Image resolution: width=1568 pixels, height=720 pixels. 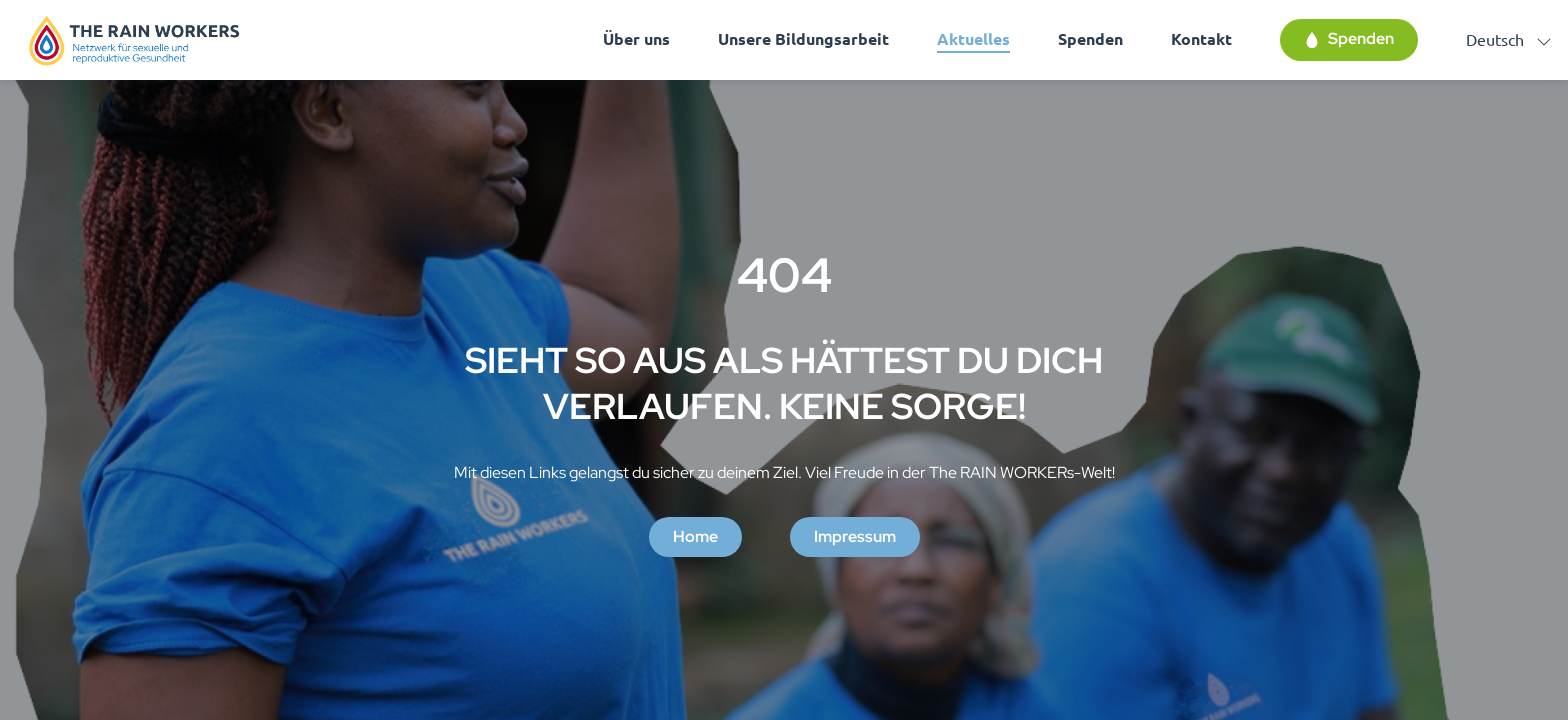 I want to click on Impressum [button], so click(x=855, y=536).